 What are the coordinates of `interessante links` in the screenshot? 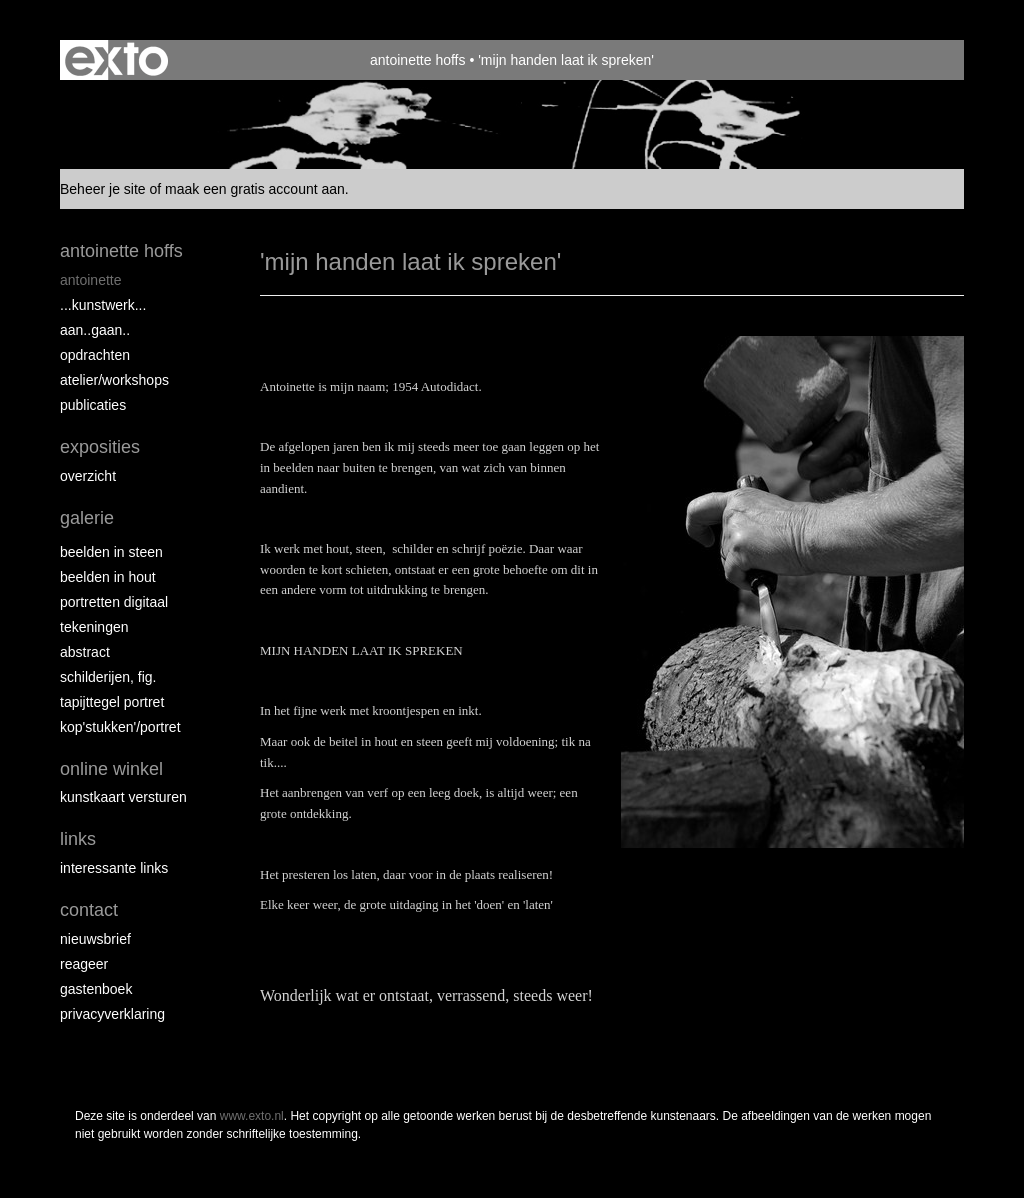 It's located at (114, 868).